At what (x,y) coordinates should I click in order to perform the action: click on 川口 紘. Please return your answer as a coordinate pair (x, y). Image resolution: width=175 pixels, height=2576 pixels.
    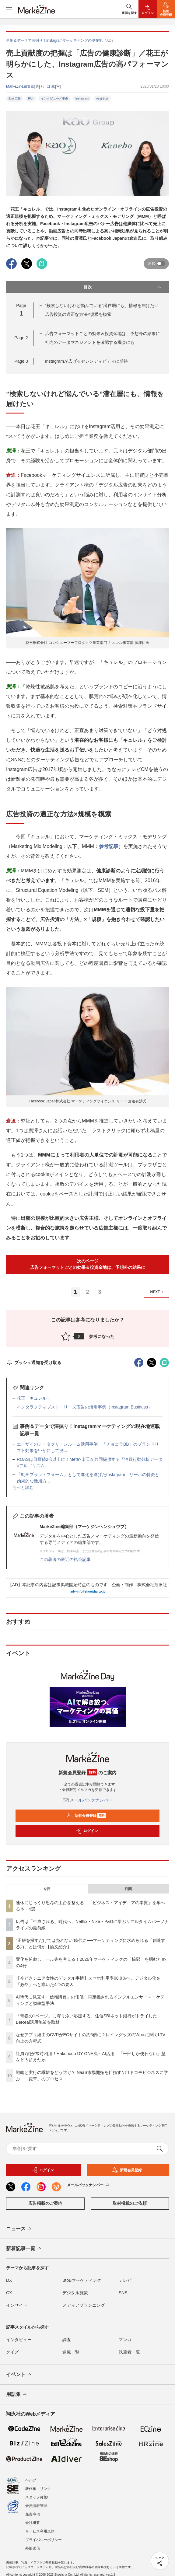
    Looking at the image, I should click on (49, 86).